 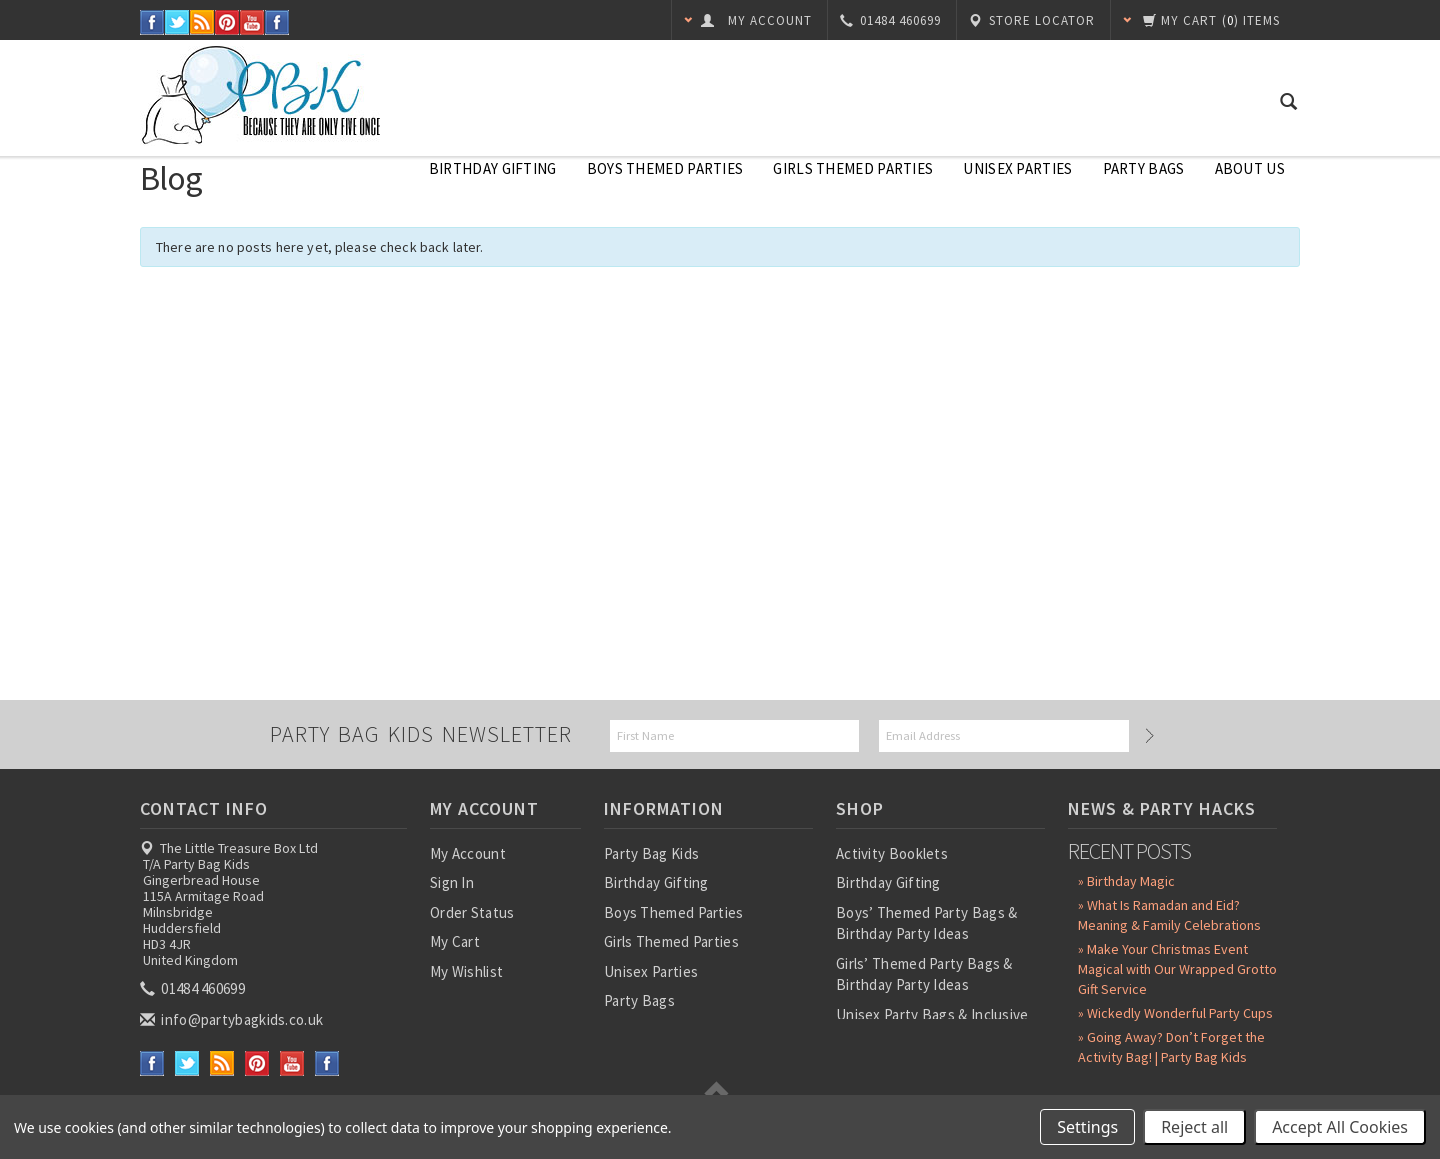 I want to click on Sign In, so click(x=452, y=882).